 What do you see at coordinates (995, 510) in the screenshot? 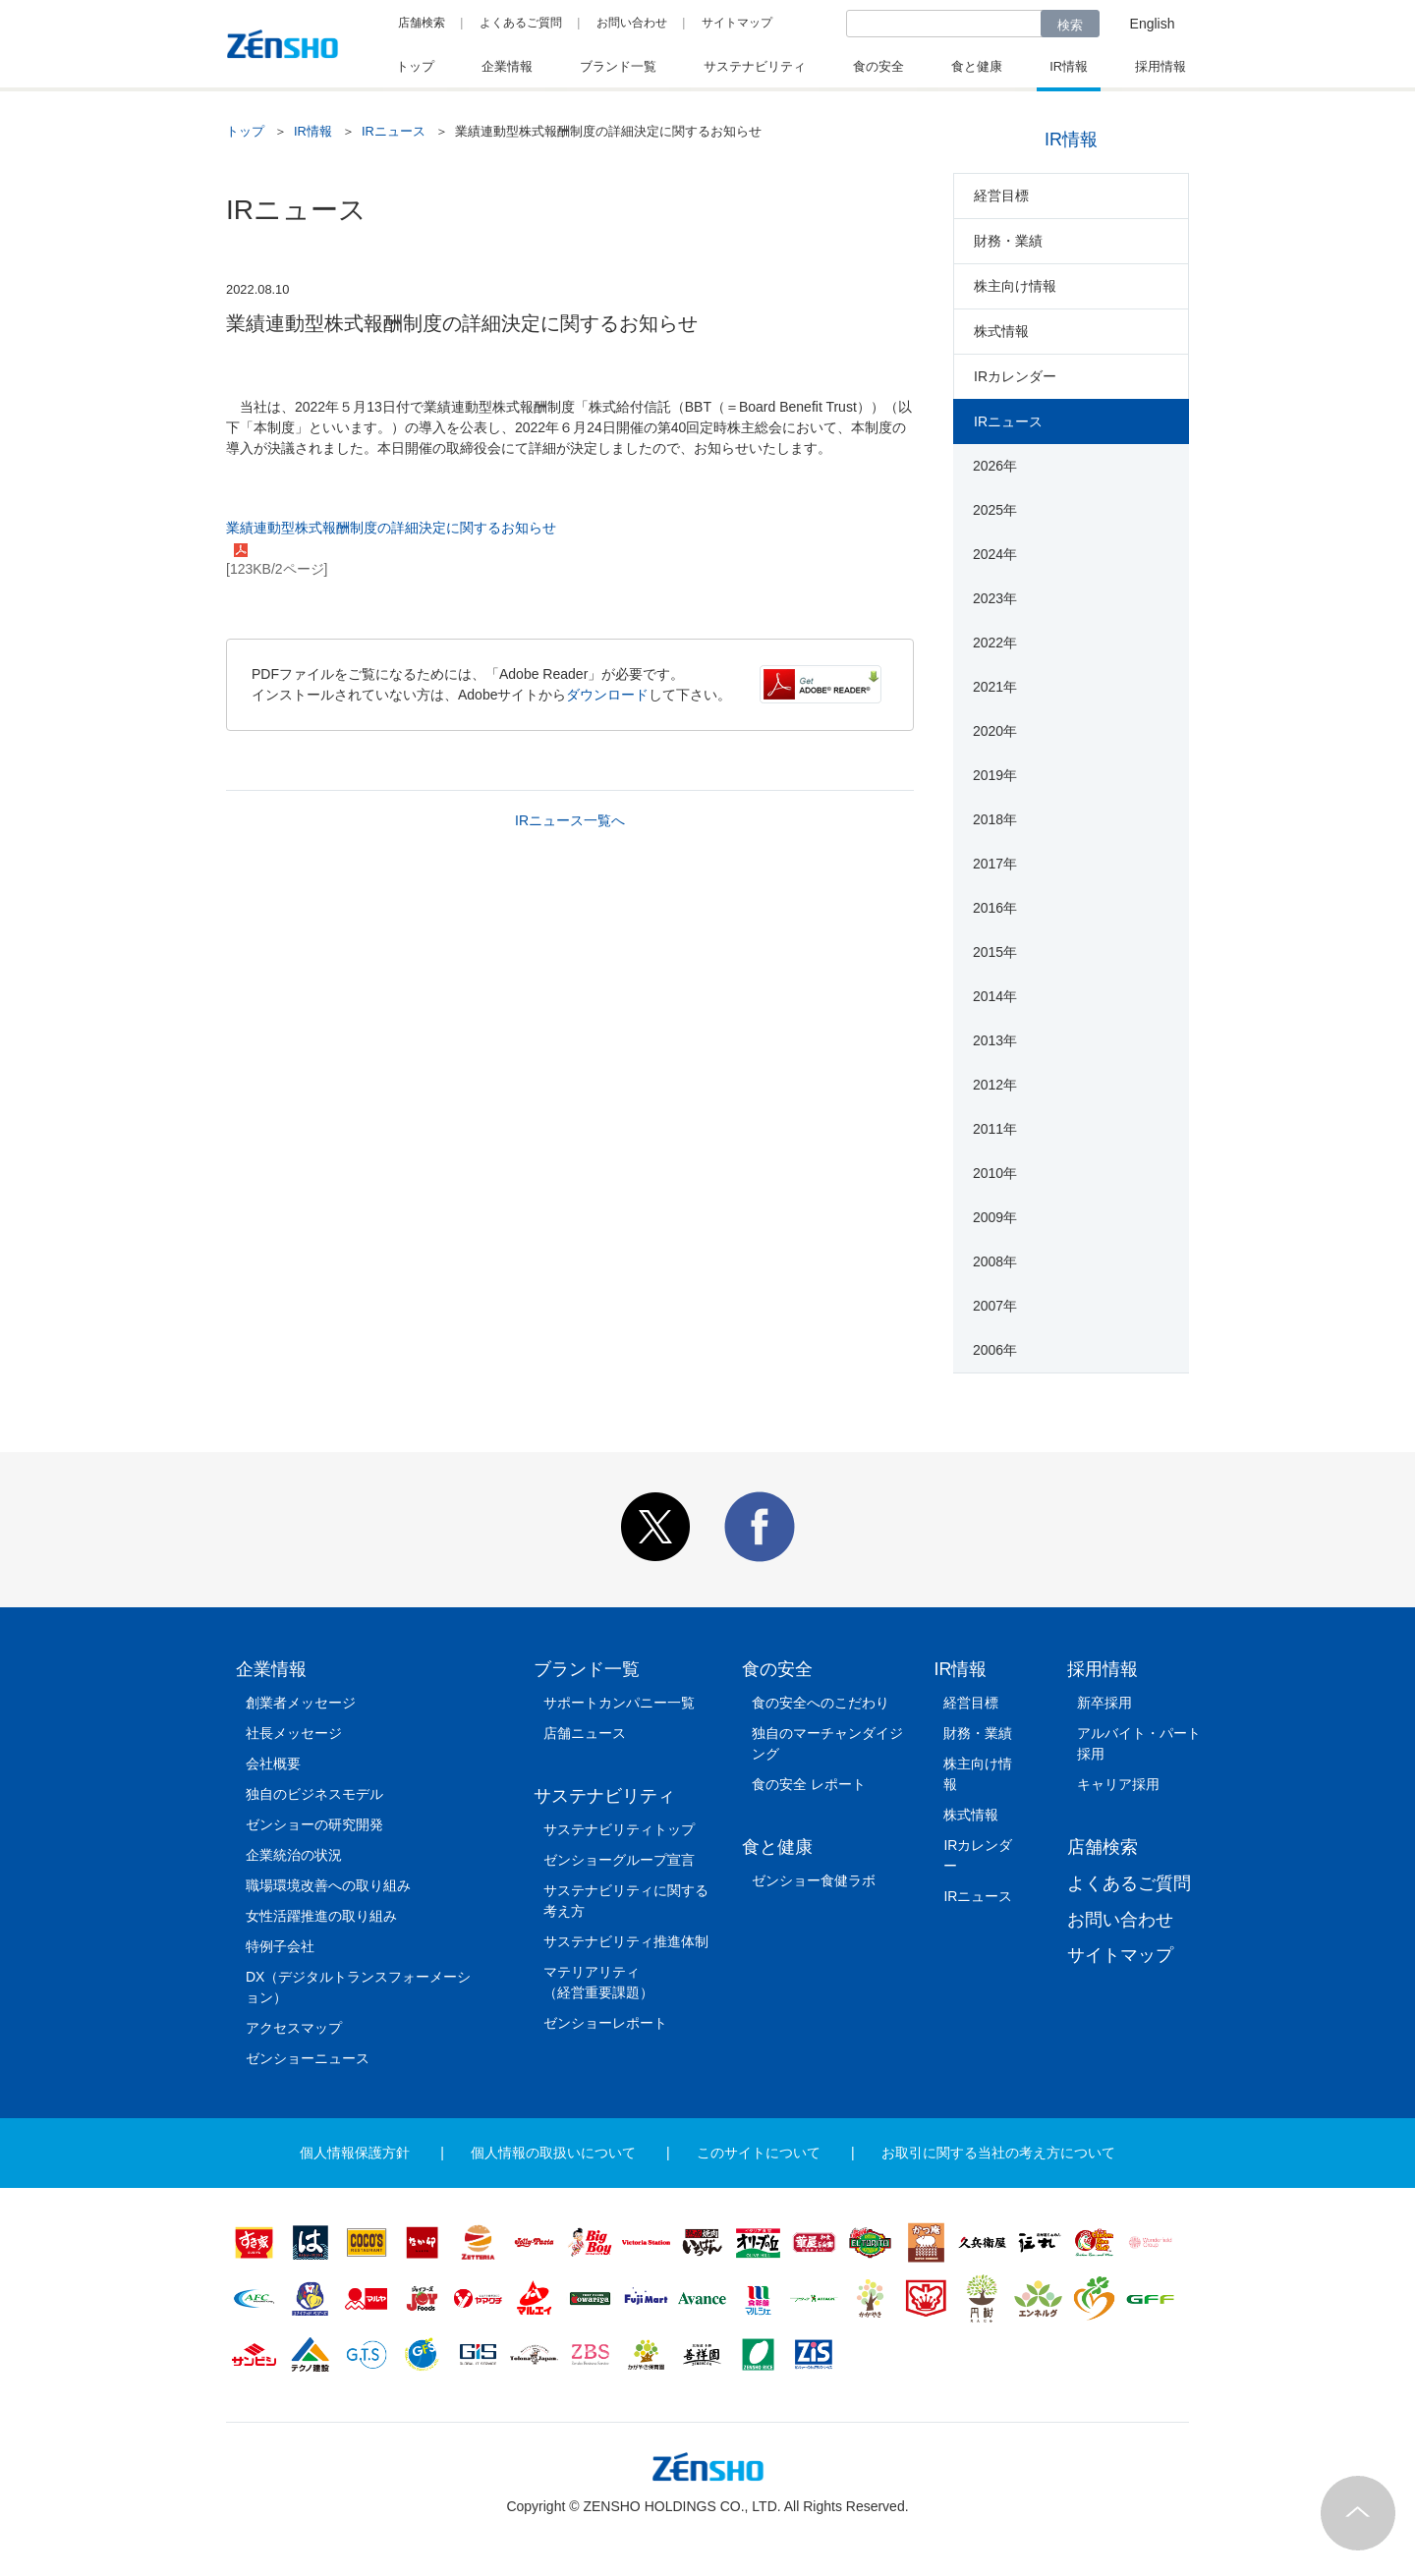
I see `2025年` at bounding box center [995, 510].